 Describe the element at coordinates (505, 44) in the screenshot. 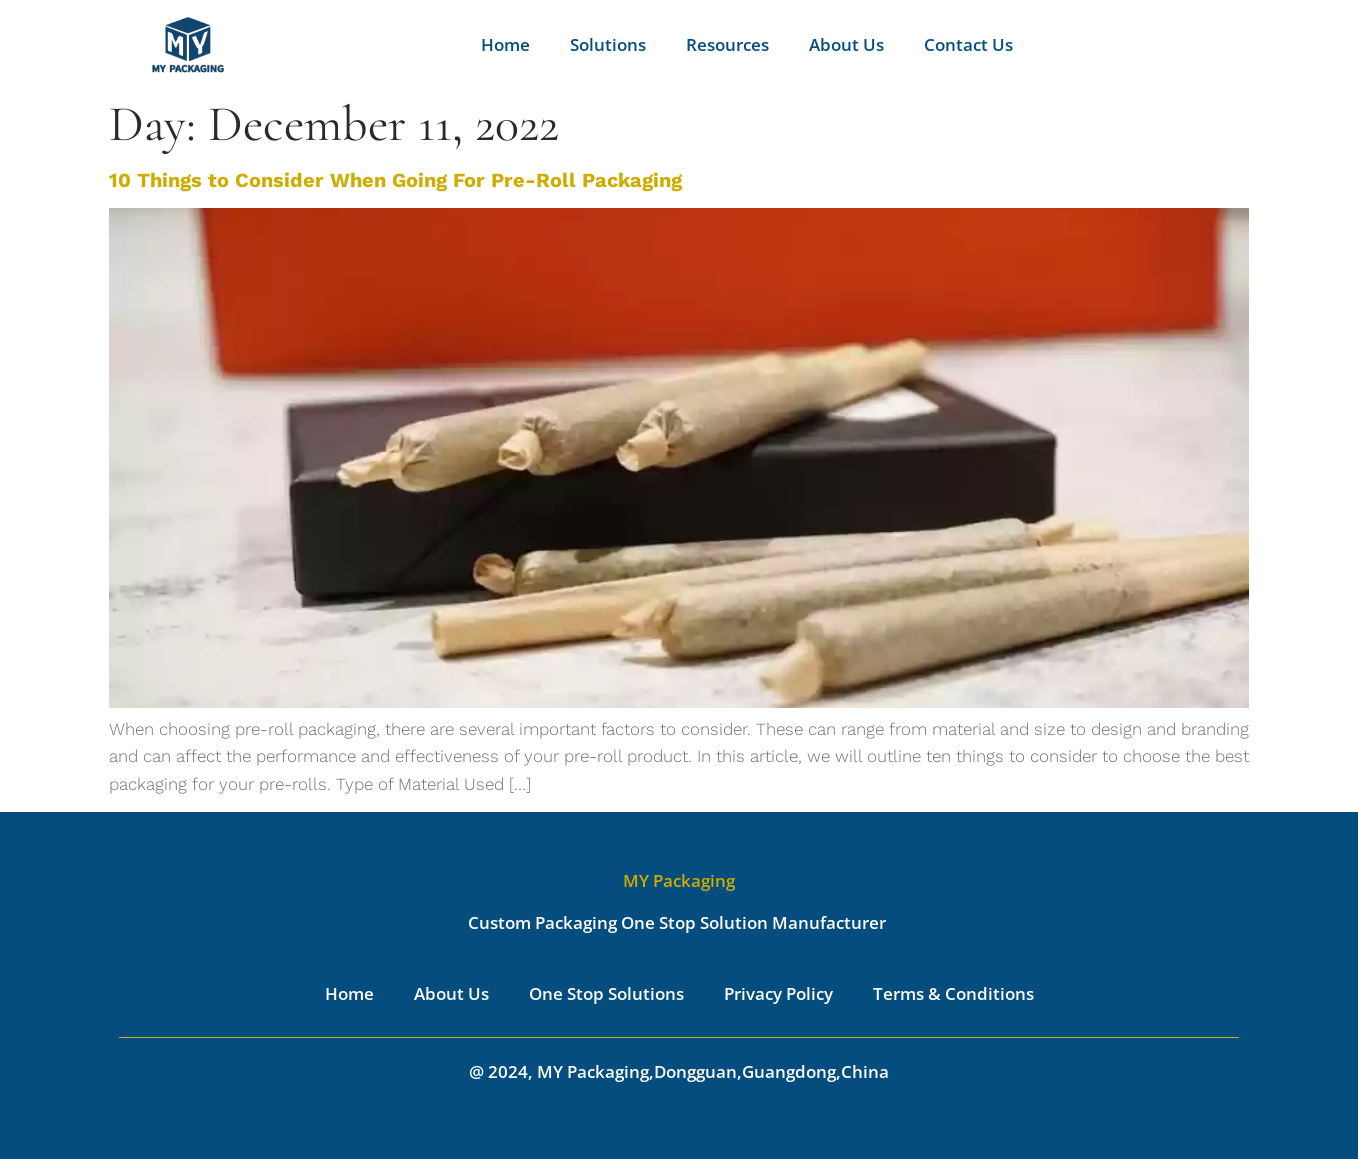

I see `Home` at that location.